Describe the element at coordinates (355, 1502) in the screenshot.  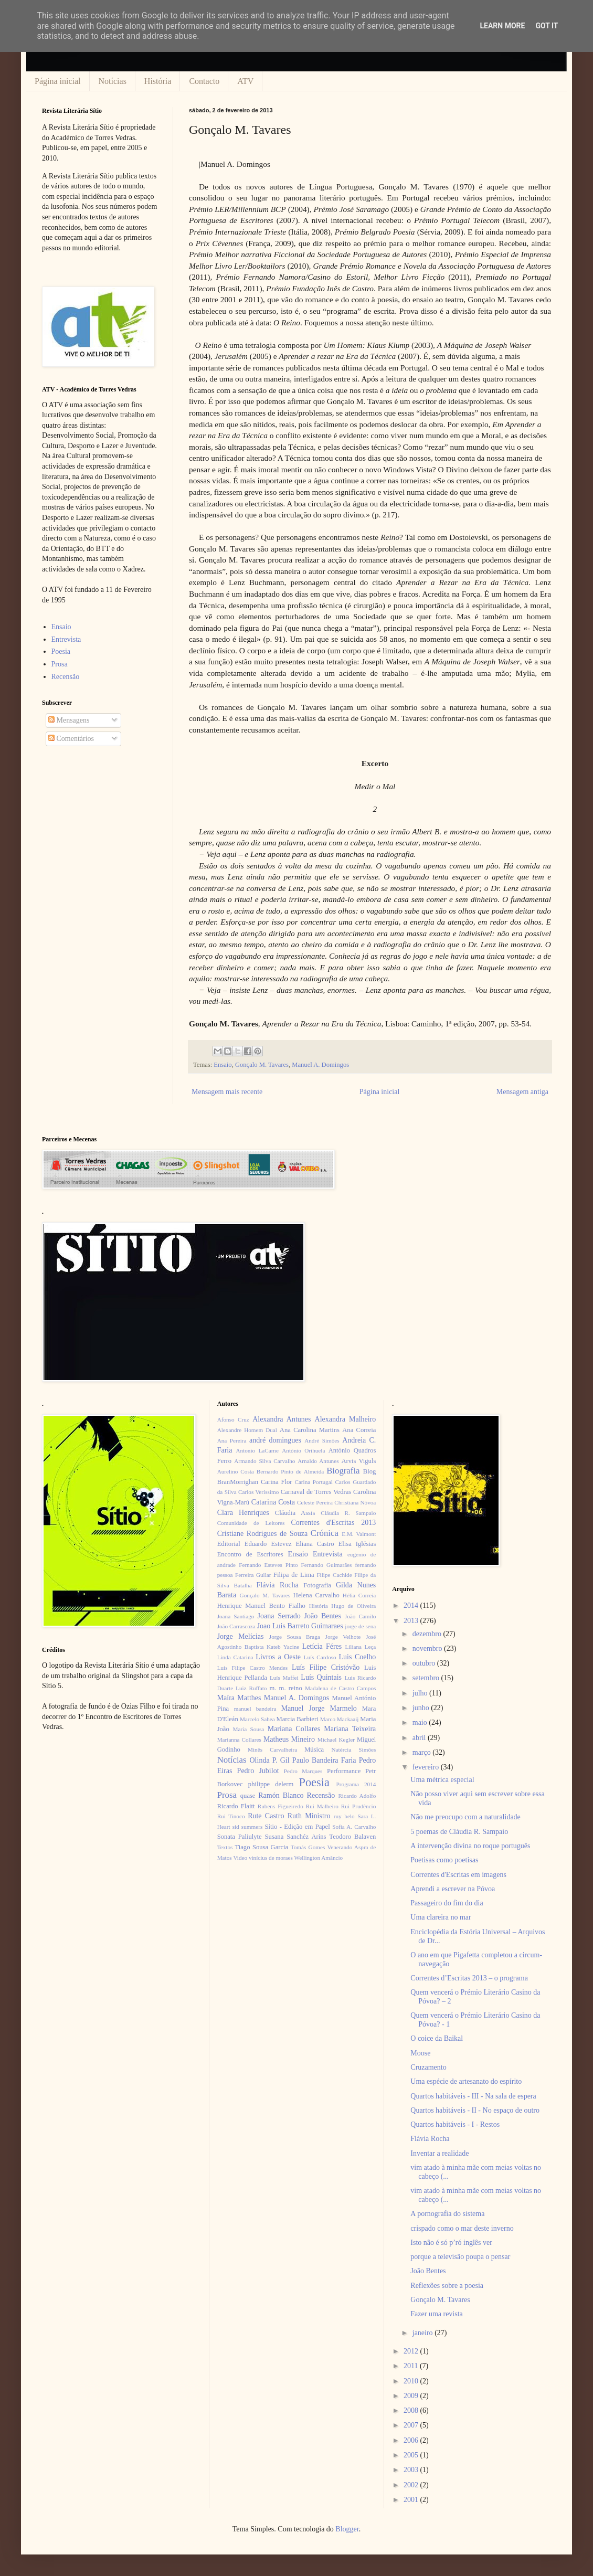
I see `Christiana Nóvoa` at that location.